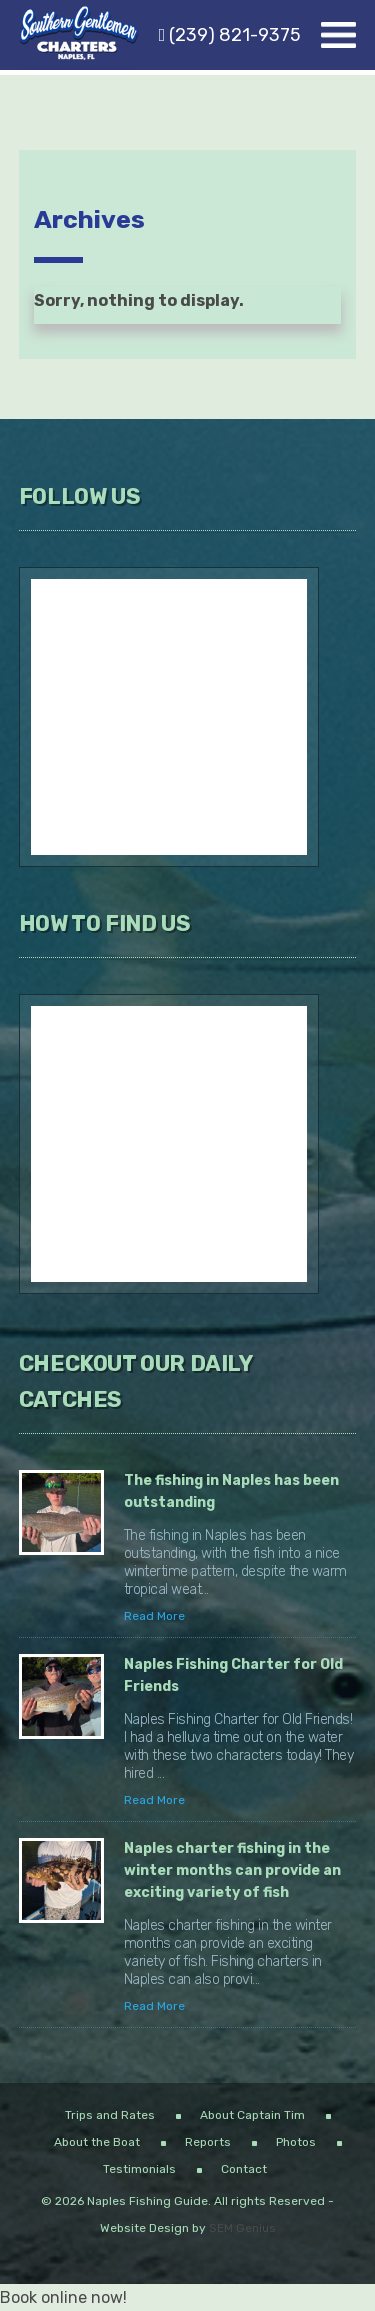 The image size is (375, 2311). I want to click on About the Boat, so click(97, 2142).